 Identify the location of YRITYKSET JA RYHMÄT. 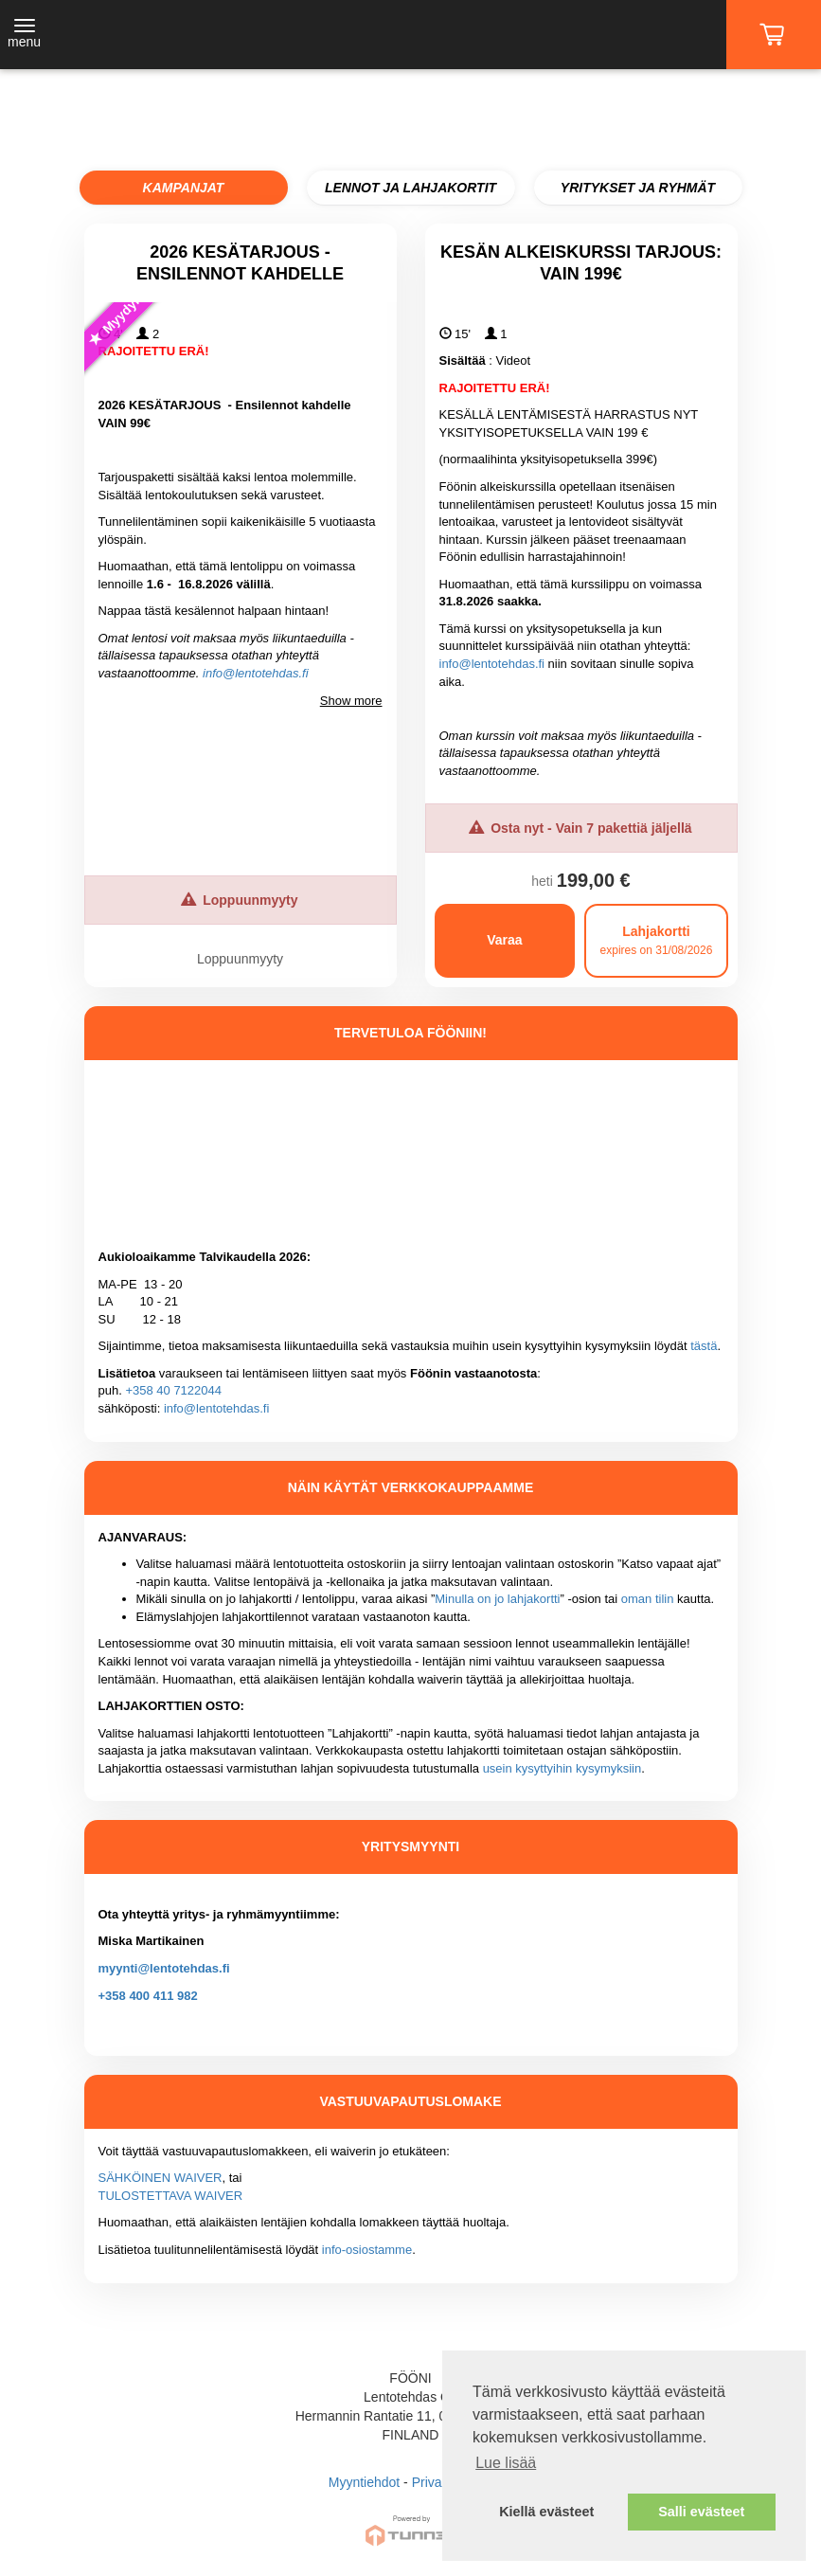
(638, 187).